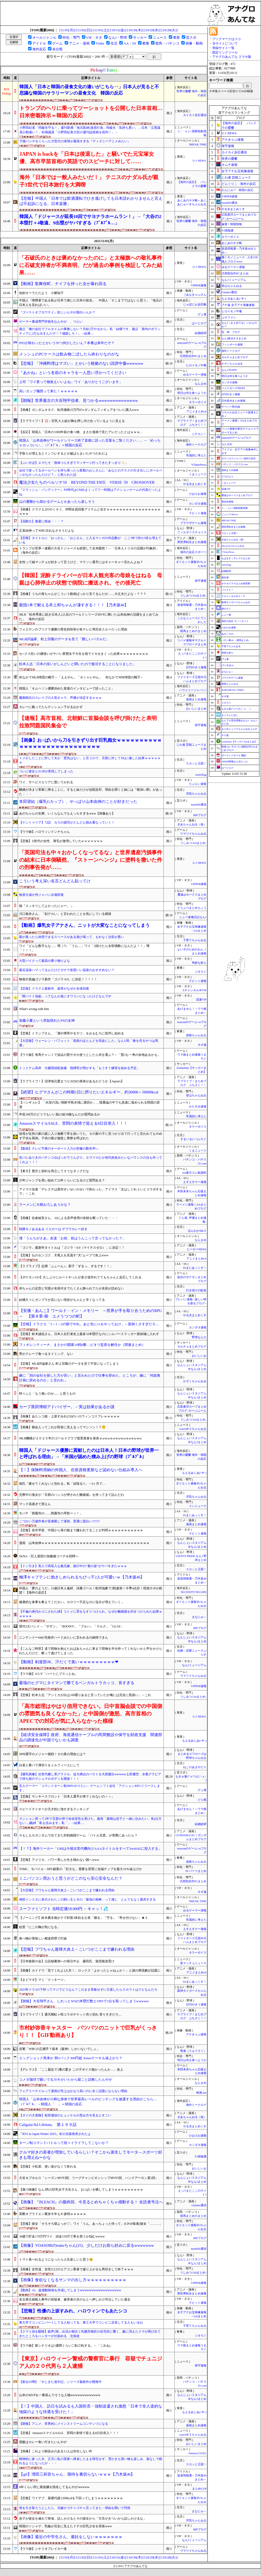 This screenshot has height=2576, width=261. Describe the element at coordinates (90, 1651) in the screenshot. I see `【こんなご時世】道で荷物を抱えたおばあちゃんに車まで荷物を半分持ってくれないかと声をかけられたんだけど、断って逃げてしまった` at that location.